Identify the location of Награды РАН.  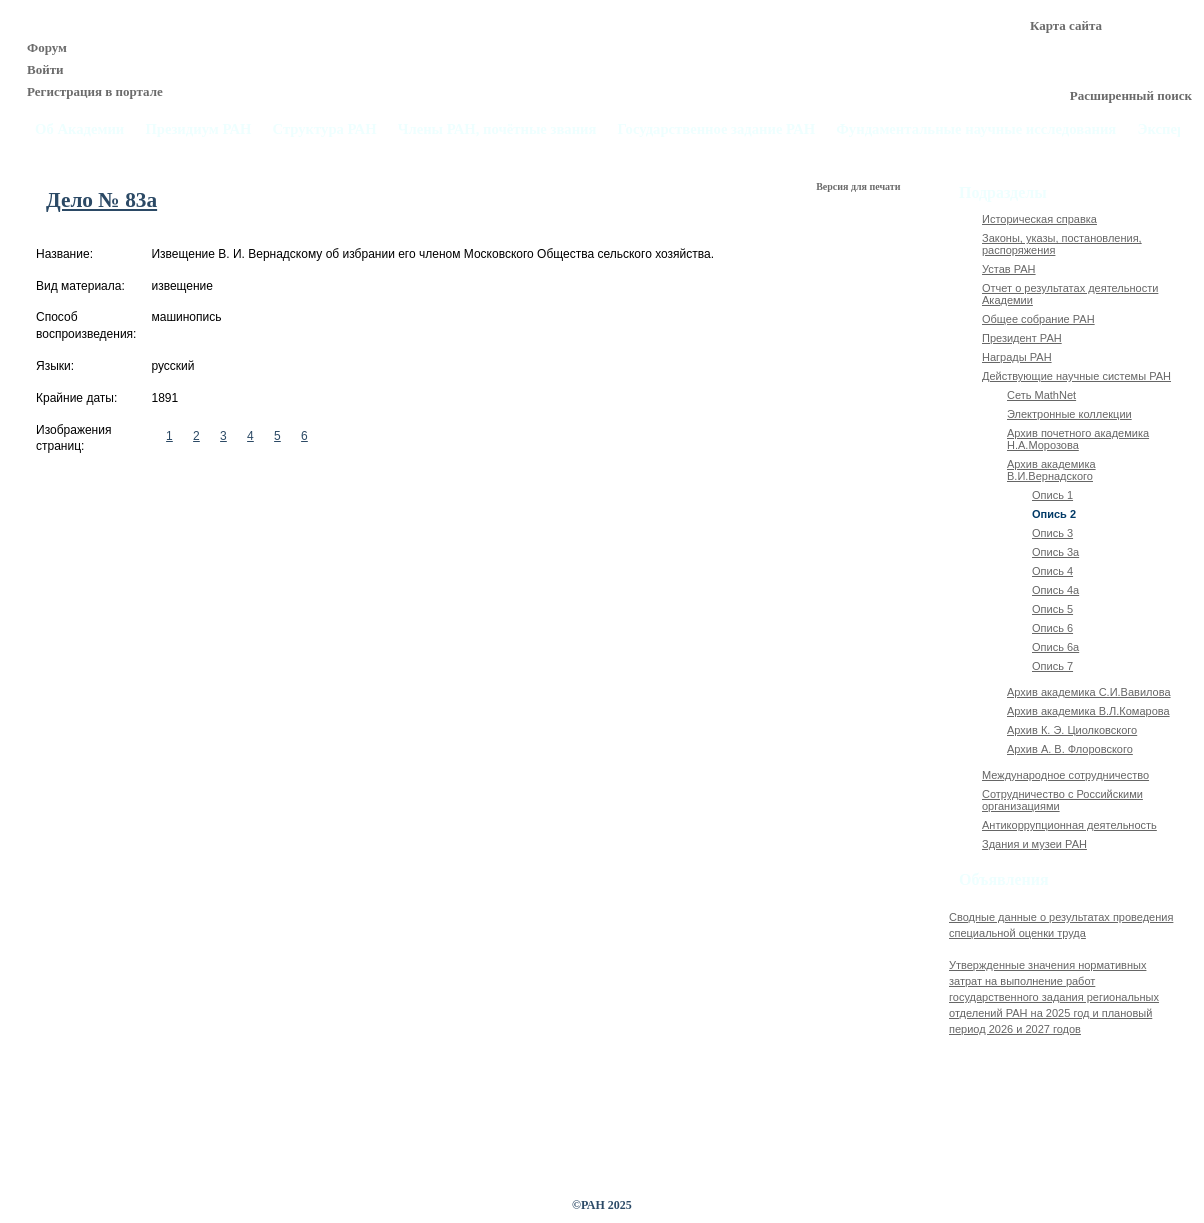
(1017, 357).